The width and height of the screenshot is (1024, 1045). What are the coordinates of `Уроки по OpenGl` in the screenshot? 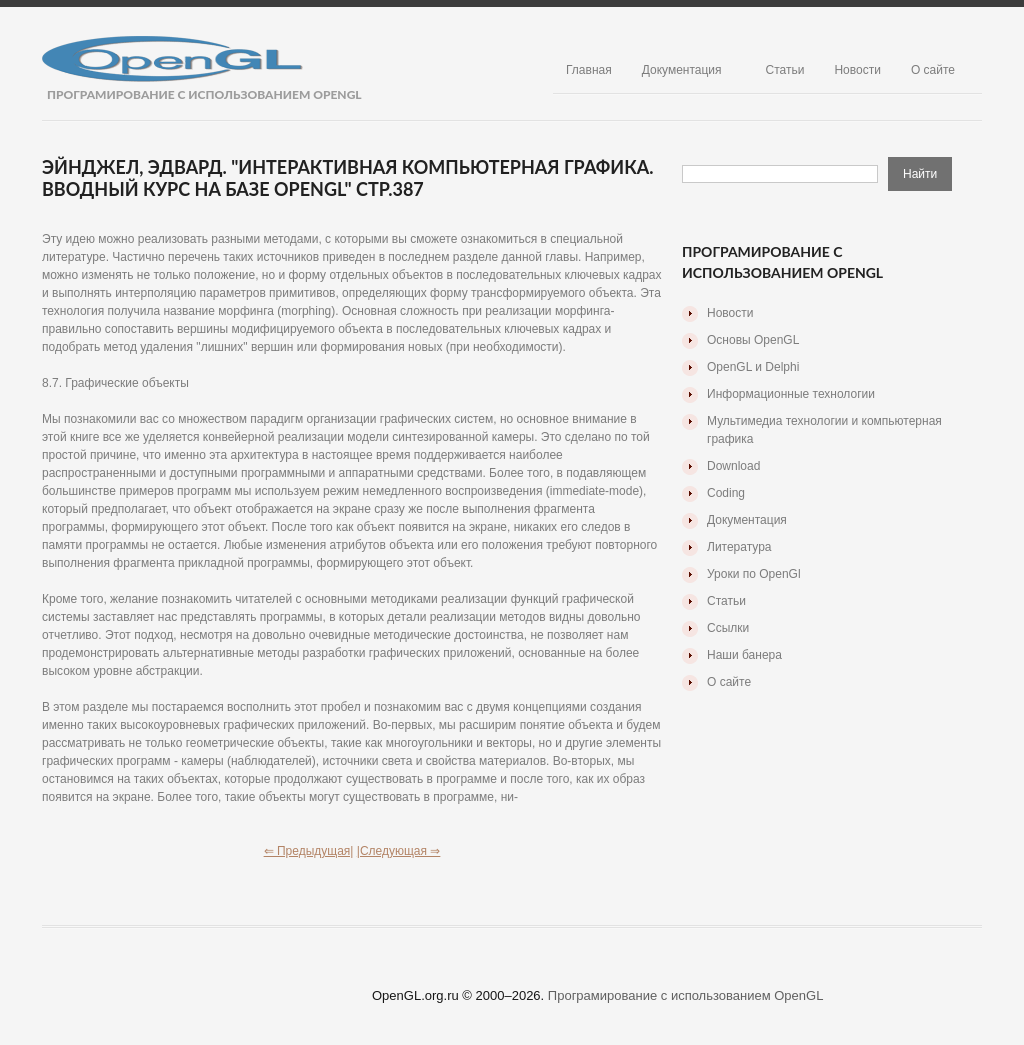 It's located at (754, 574).